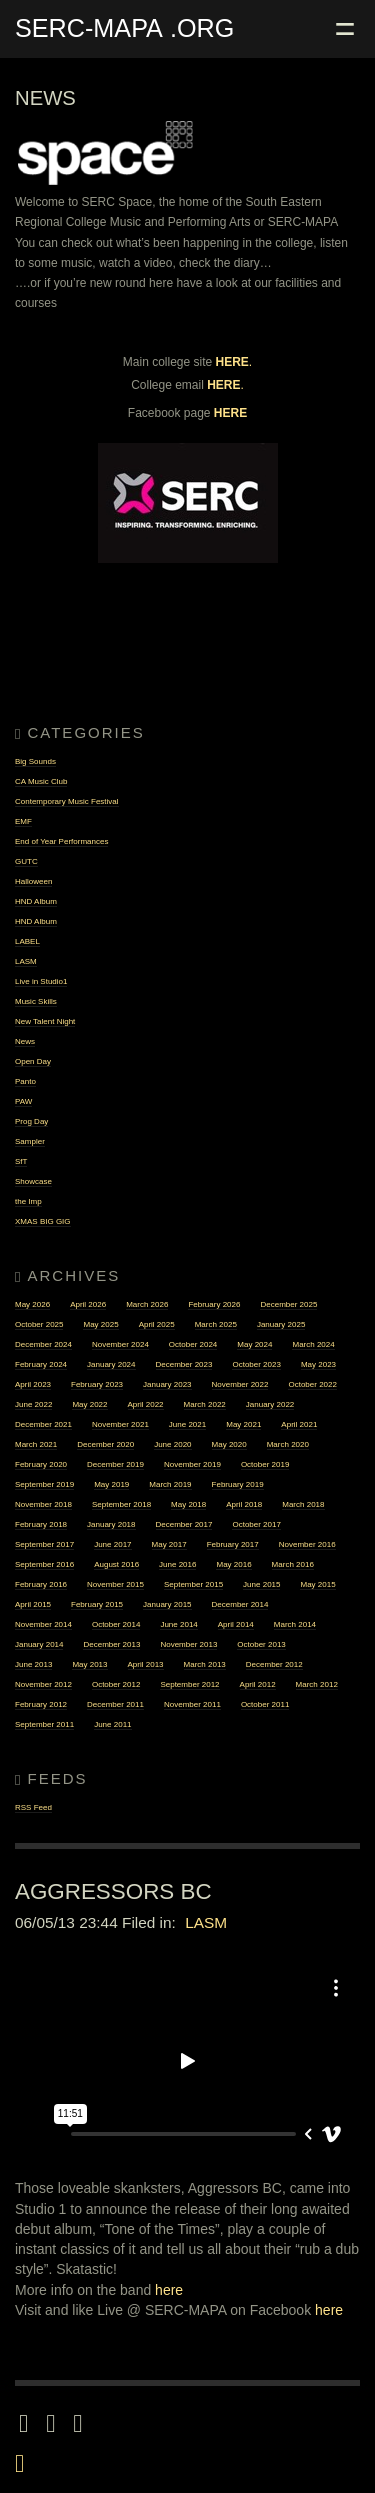  What do you see at coordinates (233, 1544) in the screenshot?
I see `February 2017` at bounding box center [233, 1544].